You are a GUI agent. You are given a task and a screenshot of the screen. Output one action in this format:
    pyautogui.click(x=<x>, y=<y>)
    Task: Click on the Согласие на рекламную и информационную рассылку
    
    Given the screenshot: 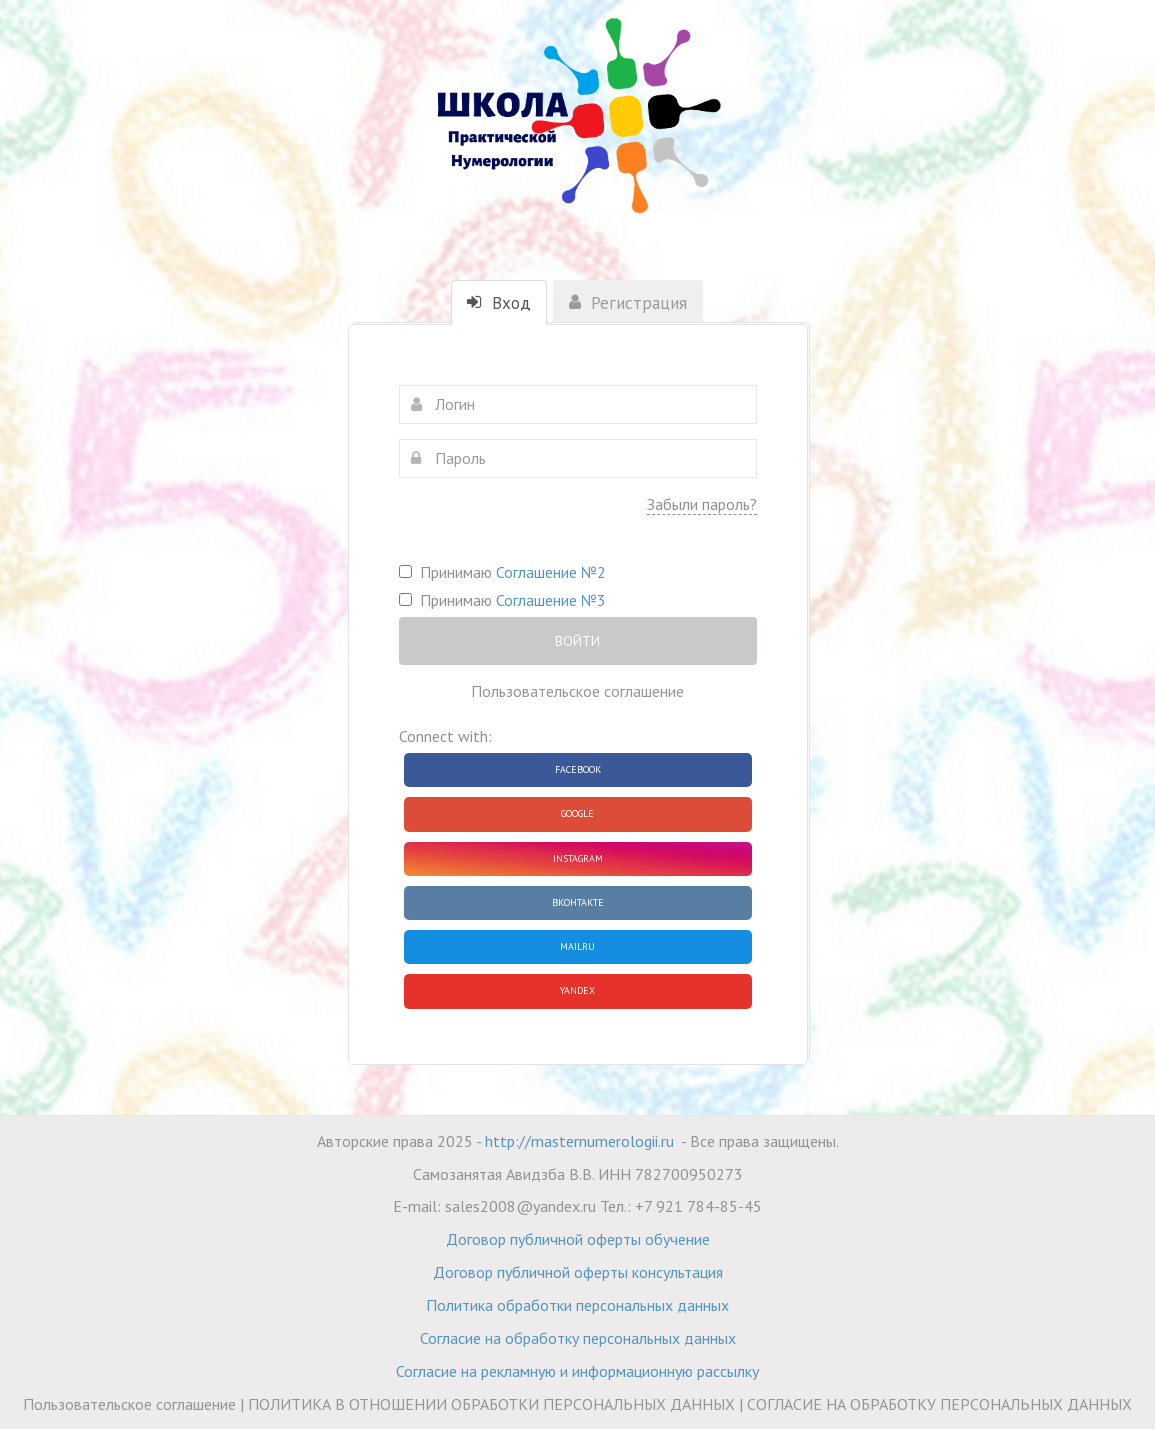 What is the action you would take?
    pyautogui.click(x=577, y=1371)
    